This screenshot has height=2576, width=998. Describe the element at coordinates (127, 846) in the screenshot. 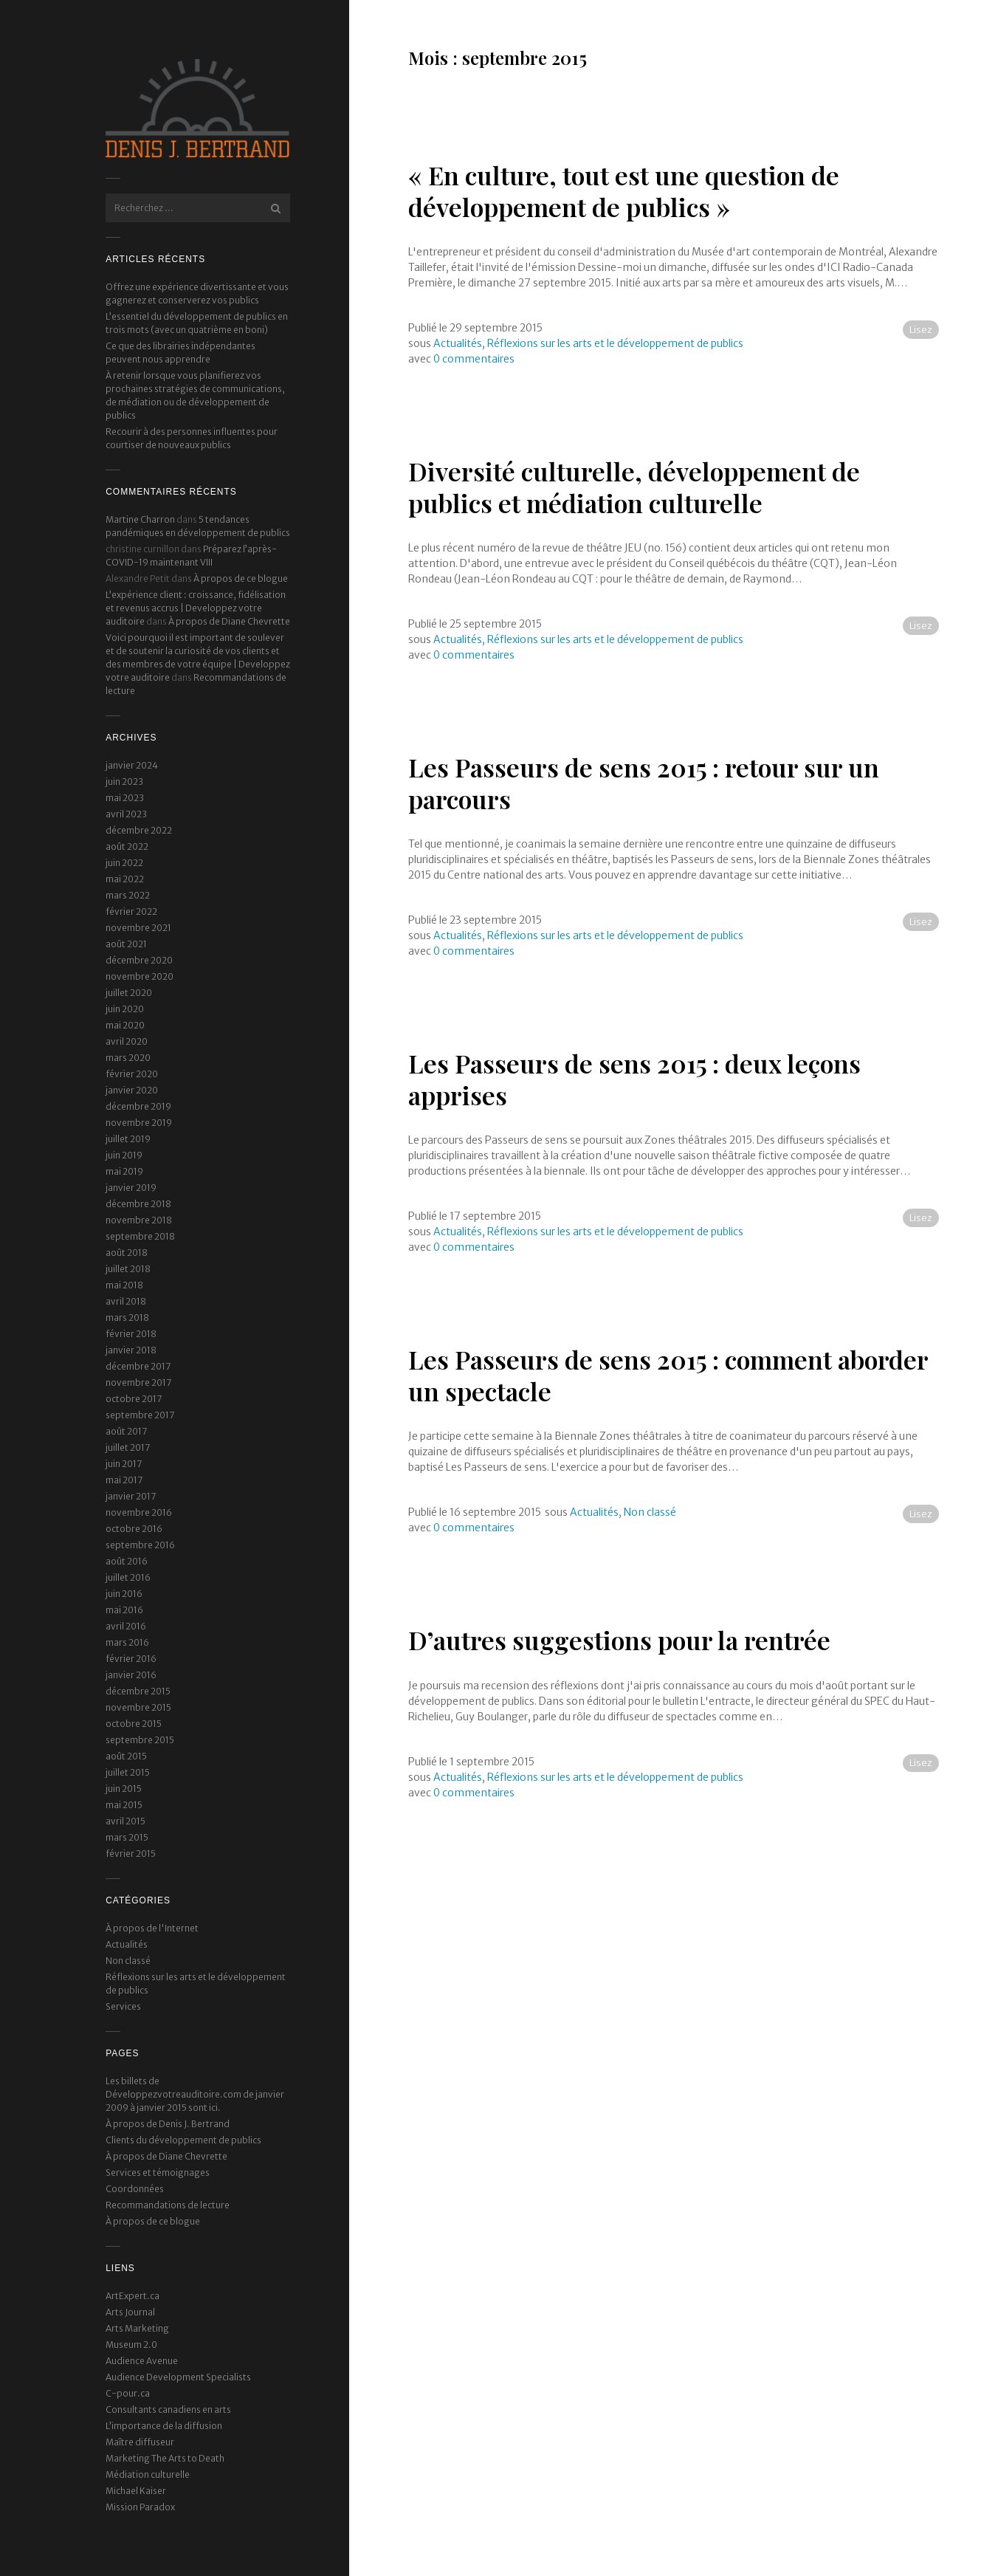

I see `août 2022` at that location.